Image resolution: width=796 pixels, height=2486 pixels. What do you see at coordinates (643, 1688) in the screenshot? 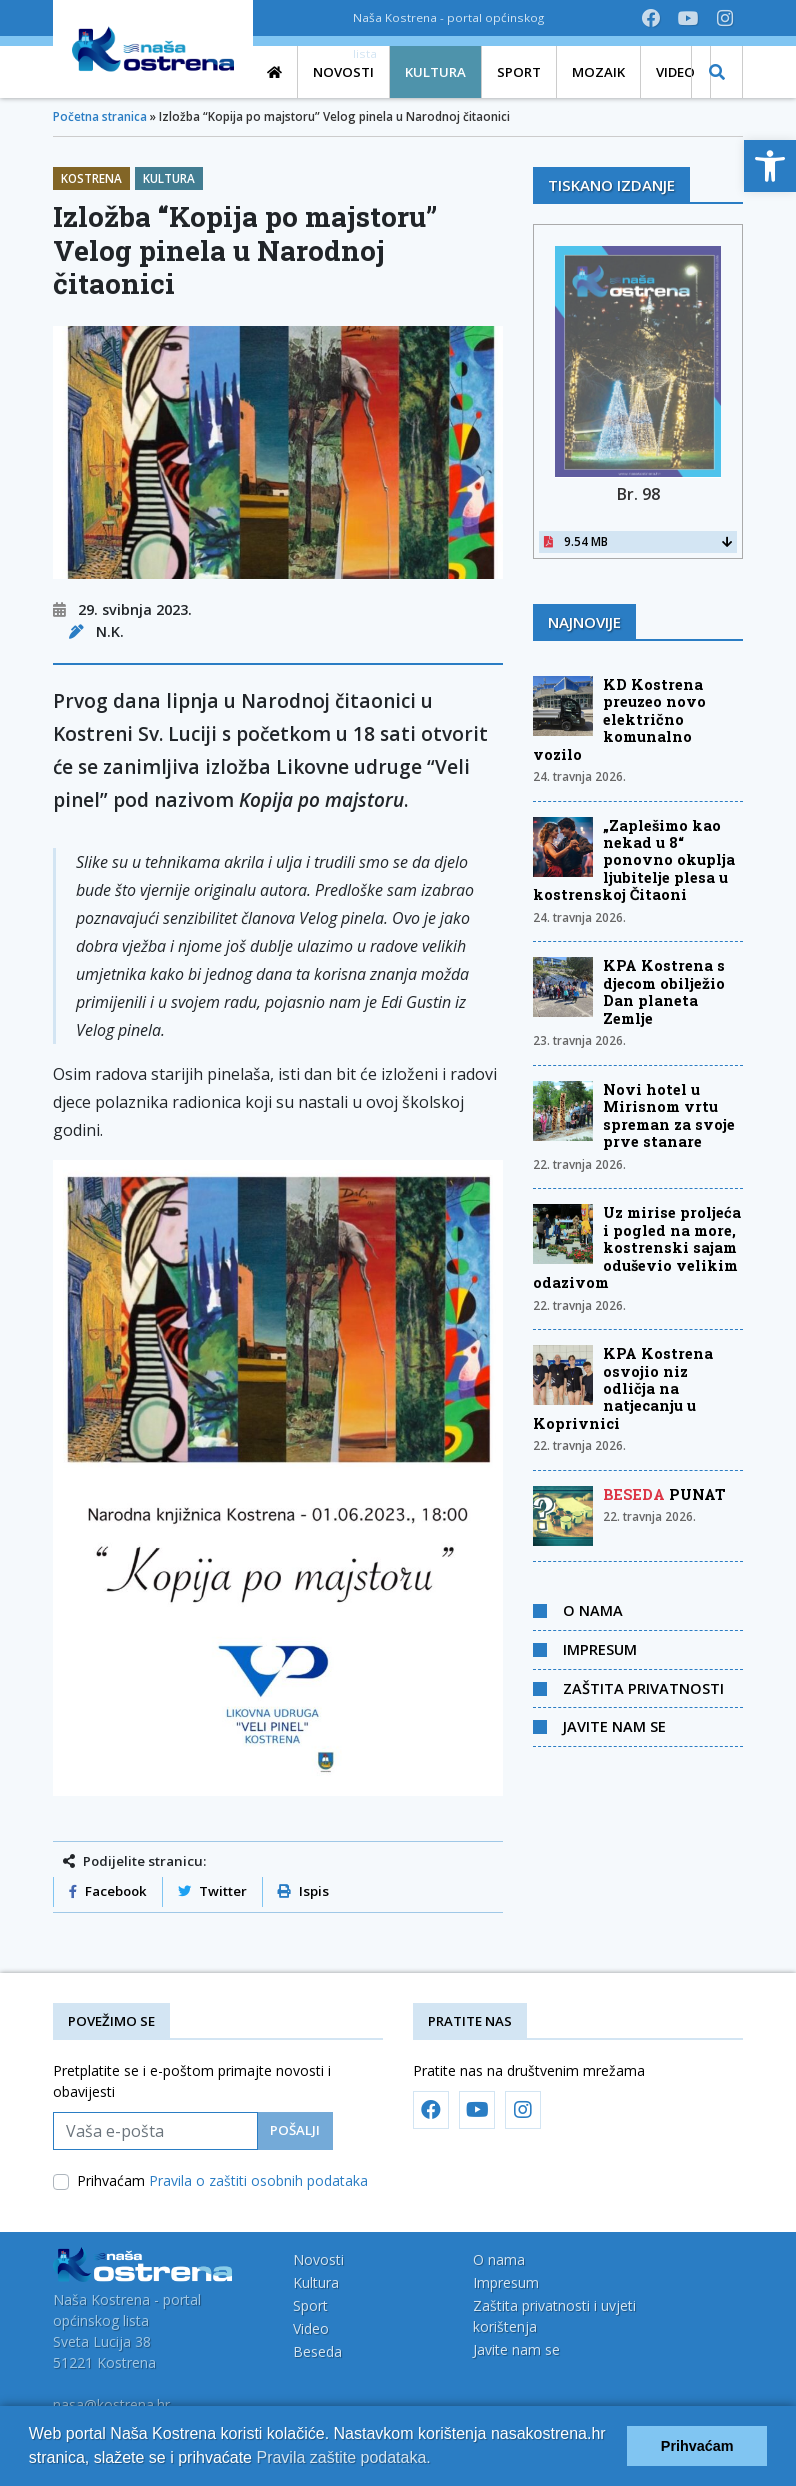
I see `Zaštita privatnosti [link]` at bounding box center [643, 1688].